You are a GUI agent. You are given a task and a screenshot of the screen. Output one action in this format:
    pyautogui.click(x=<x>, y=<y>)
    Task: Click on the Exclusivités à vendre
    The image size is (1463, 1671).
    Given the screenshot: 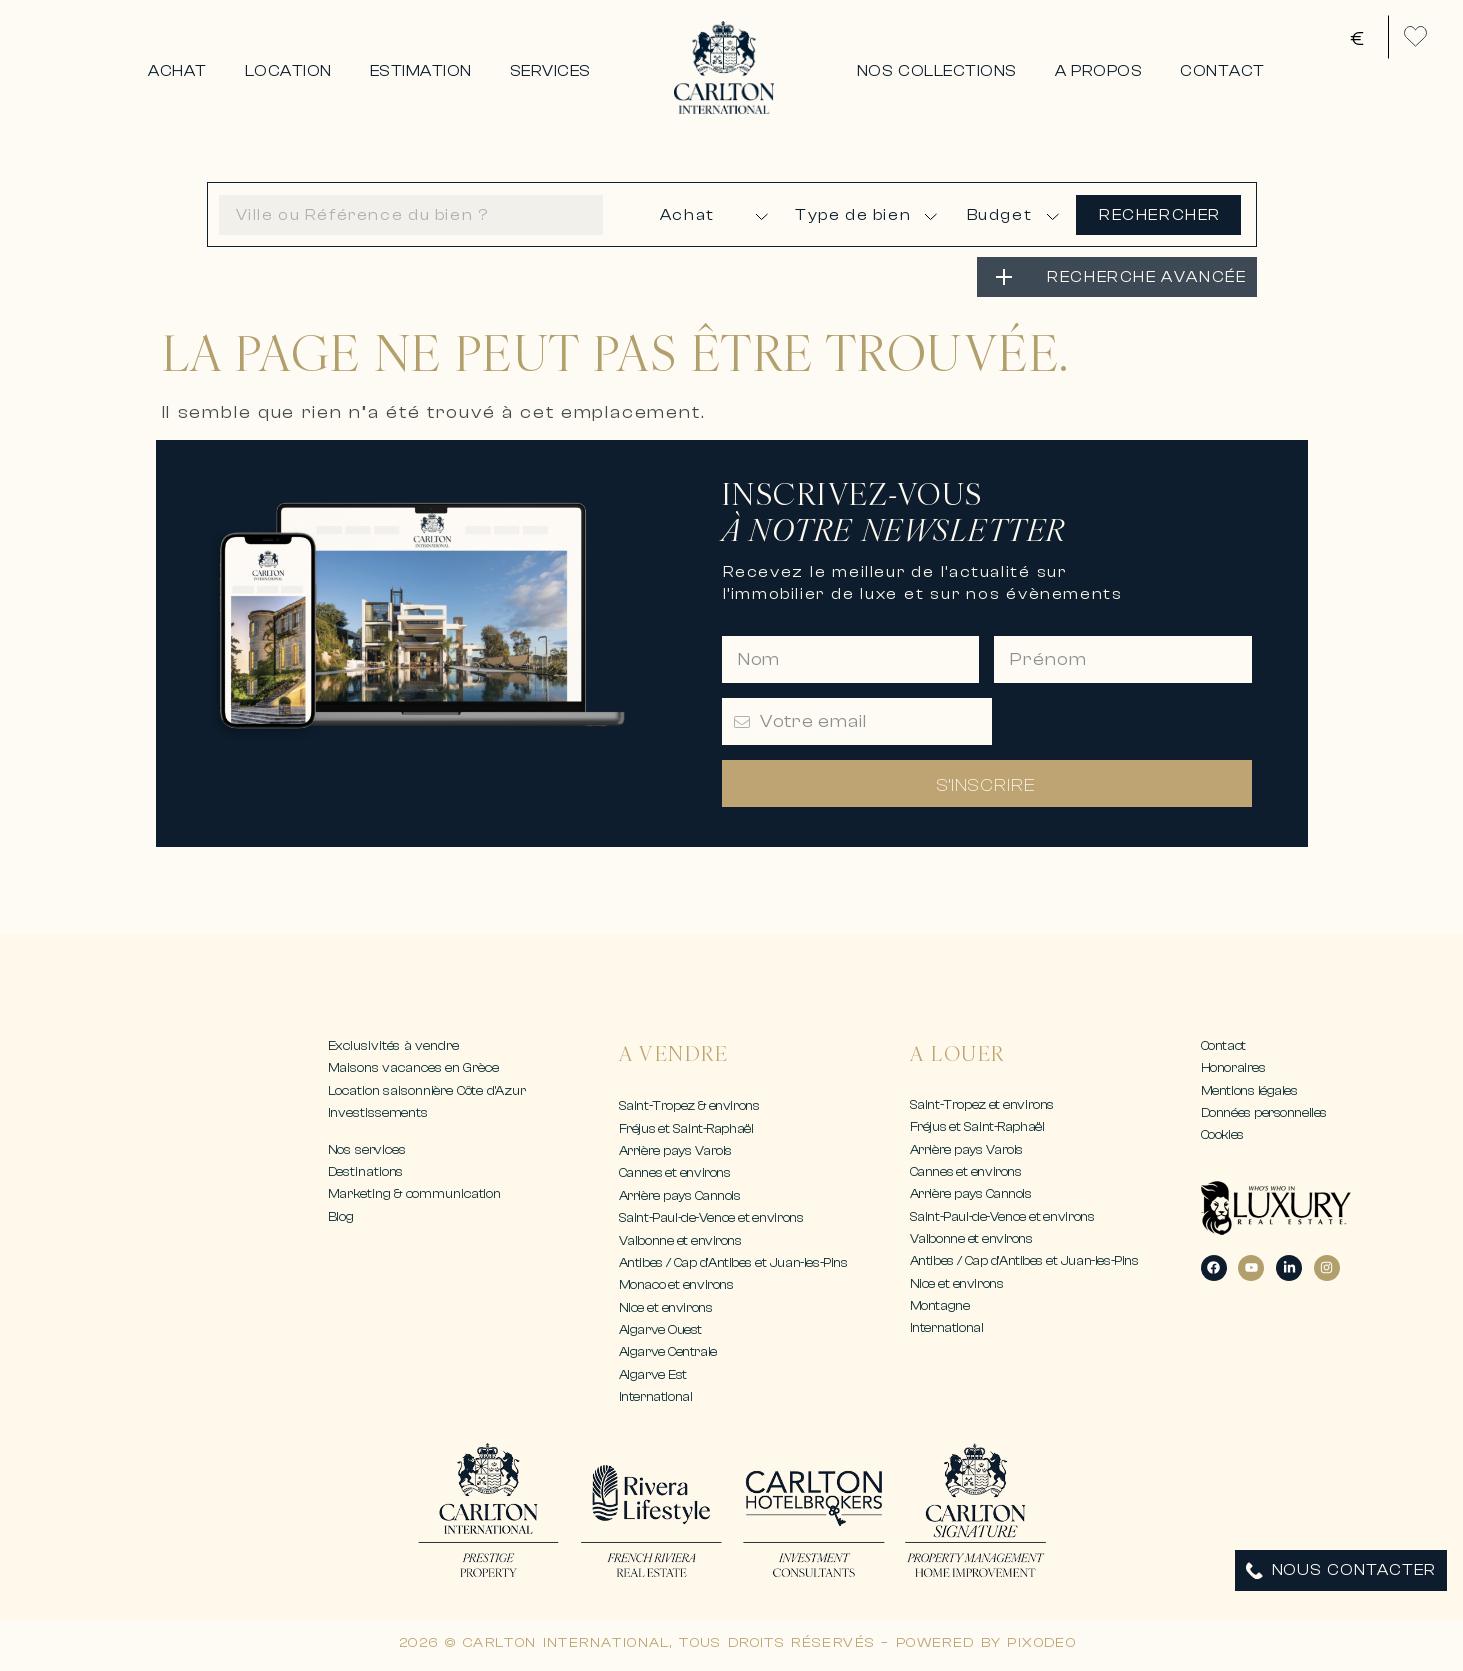 What is the action you would take?
    pyautogui.click(x=393, y=1045)
    